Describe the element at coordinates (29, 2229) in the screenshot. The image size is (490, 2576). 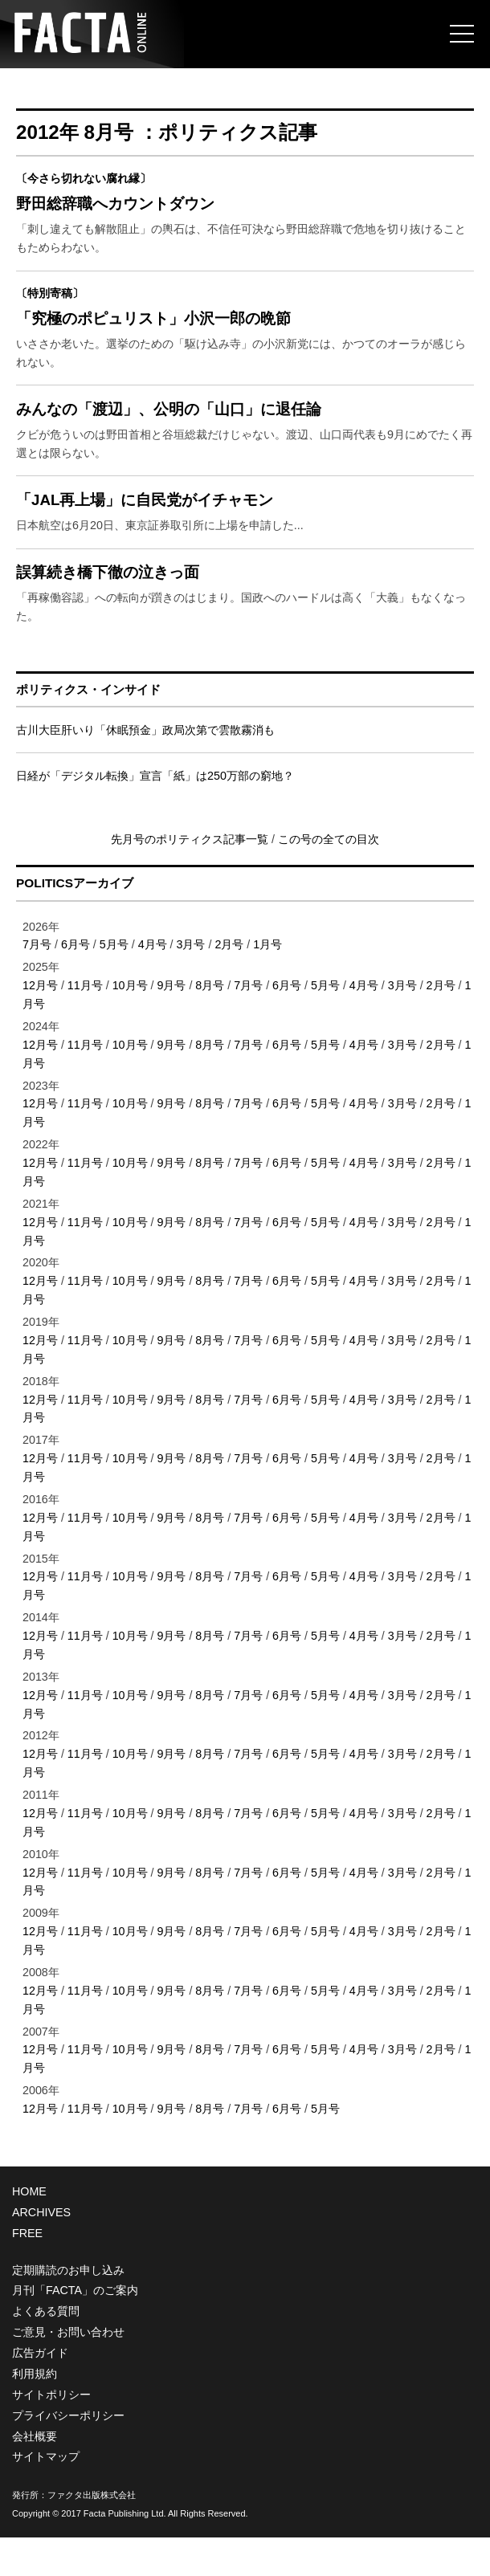
I see `HOME` at that location.